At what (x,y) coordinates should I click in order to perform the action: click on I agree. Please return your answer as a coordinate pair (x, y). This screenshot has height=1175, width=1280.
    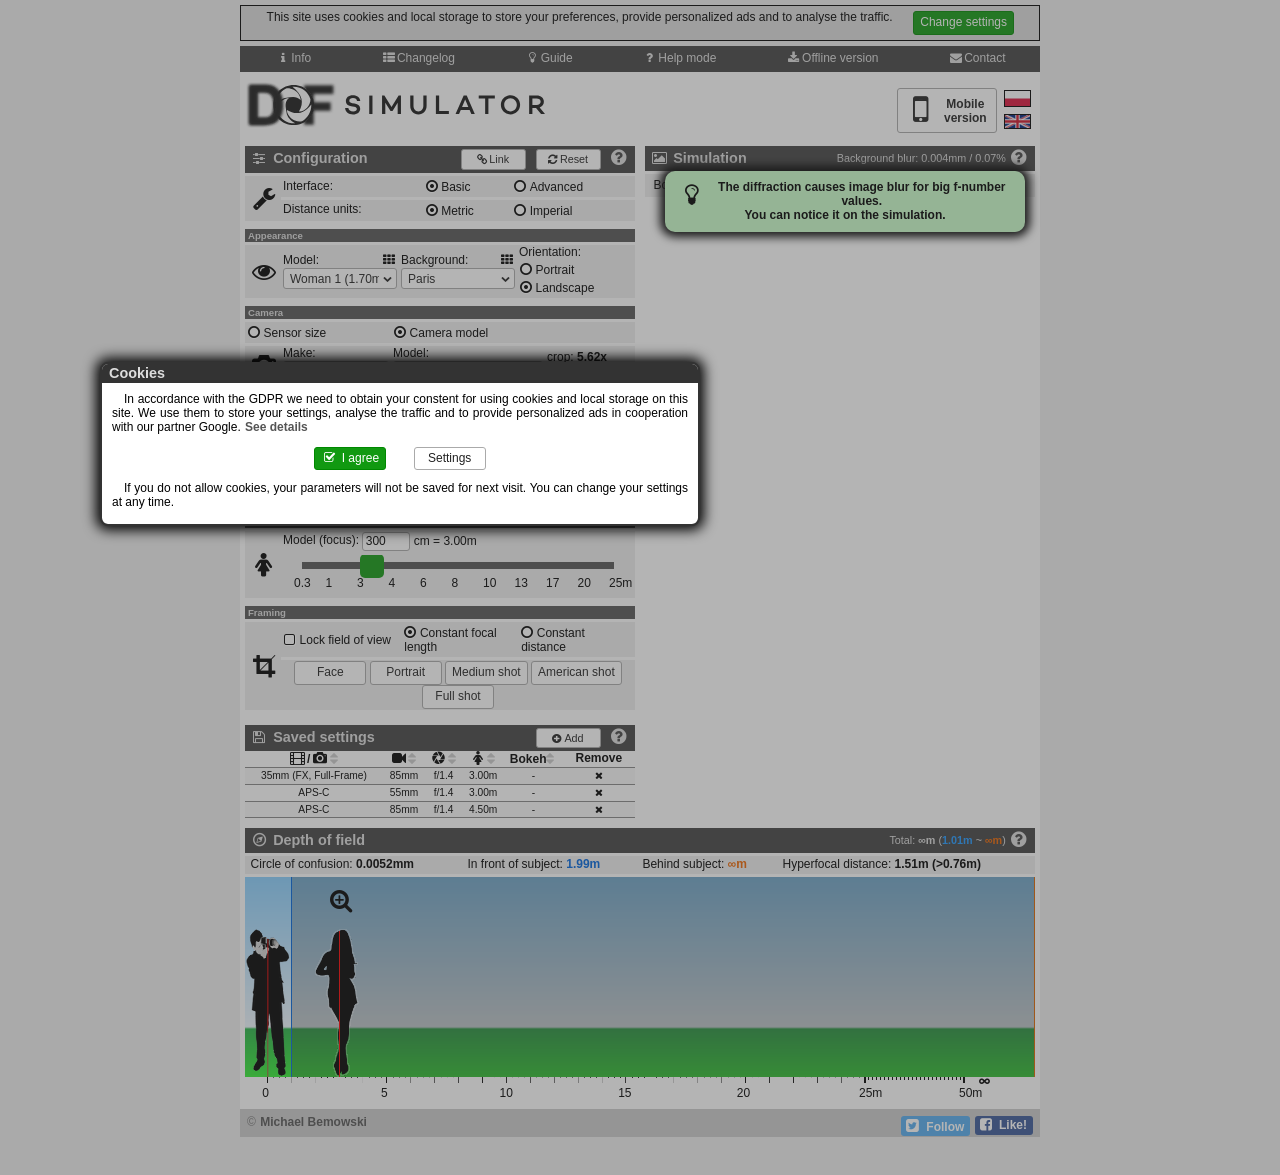
    Looking at the image, I should click on (582, 472).